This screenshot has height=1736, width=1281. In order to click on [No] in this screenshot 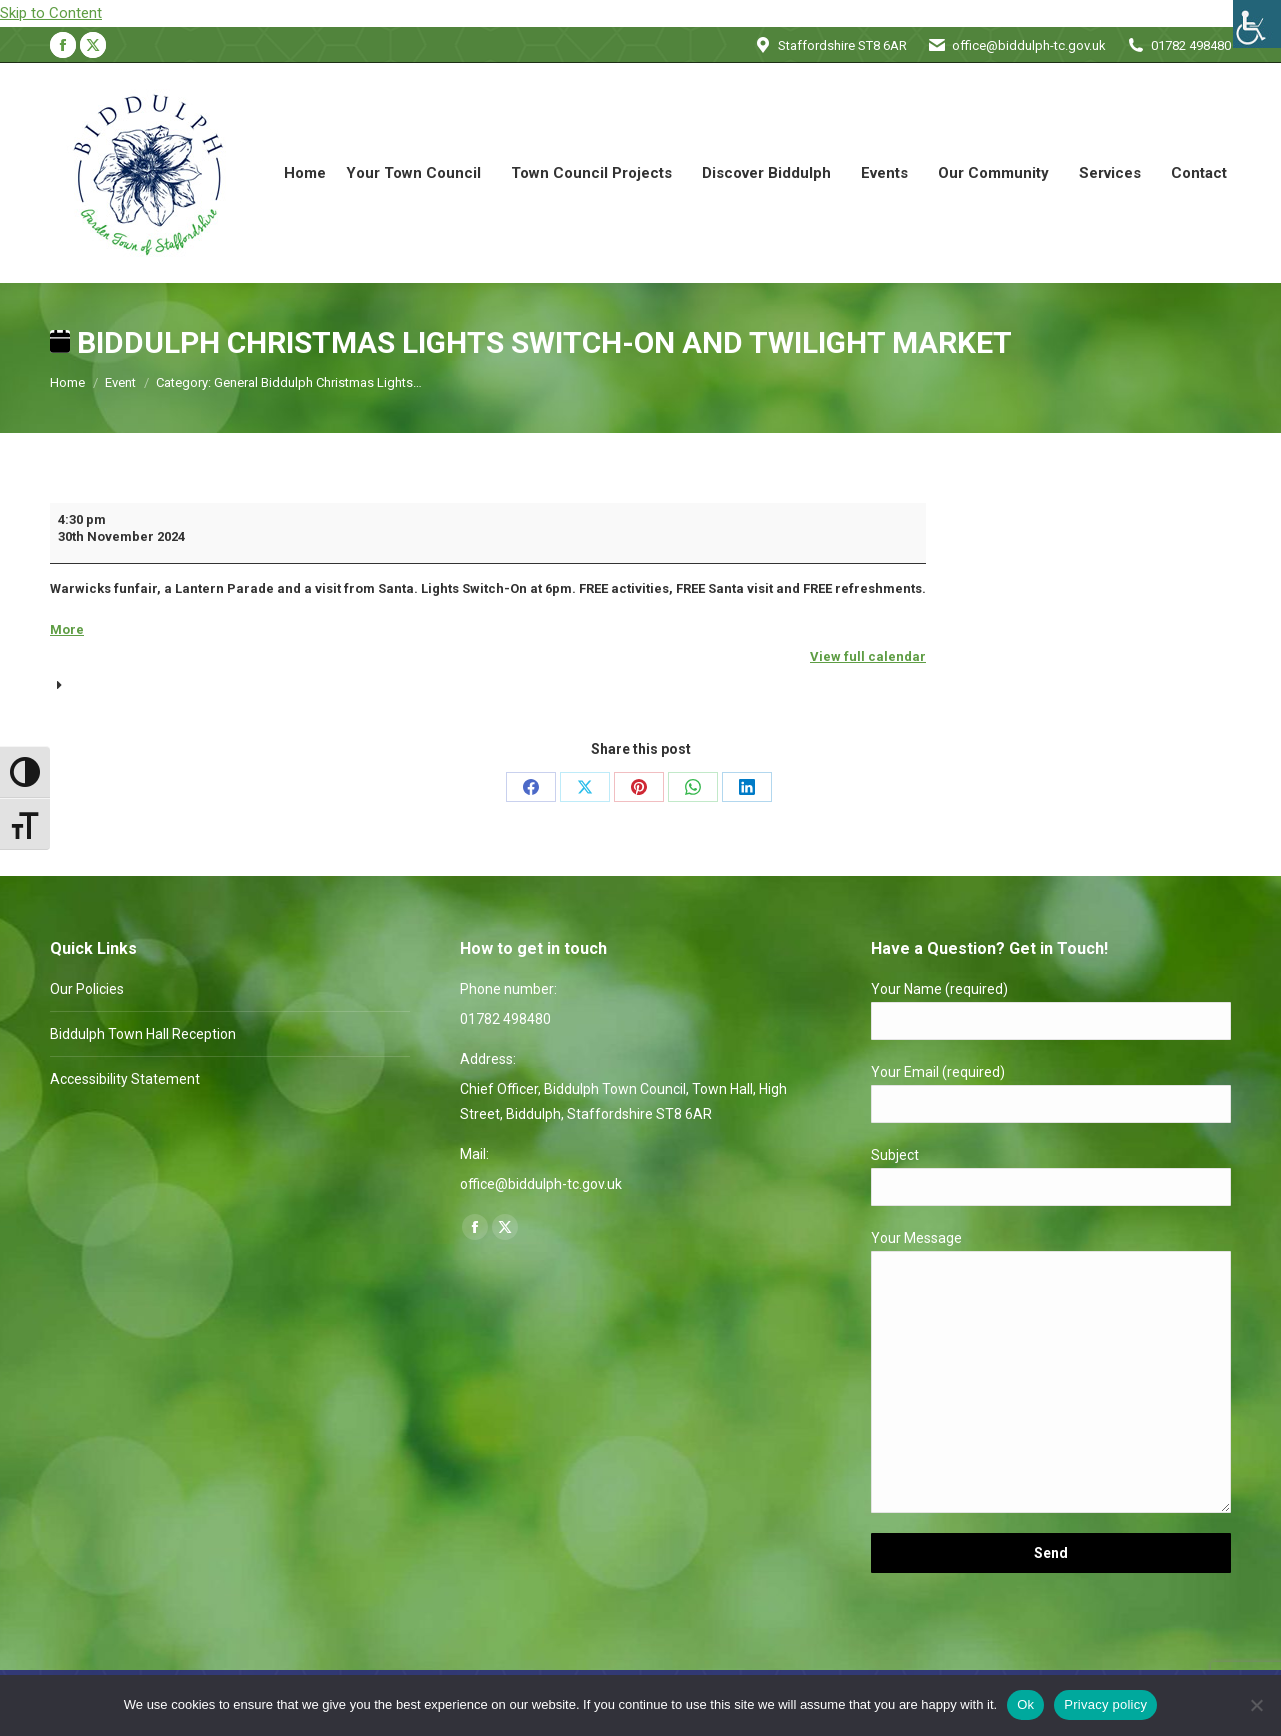, I will do `click(1256, 1705)`.